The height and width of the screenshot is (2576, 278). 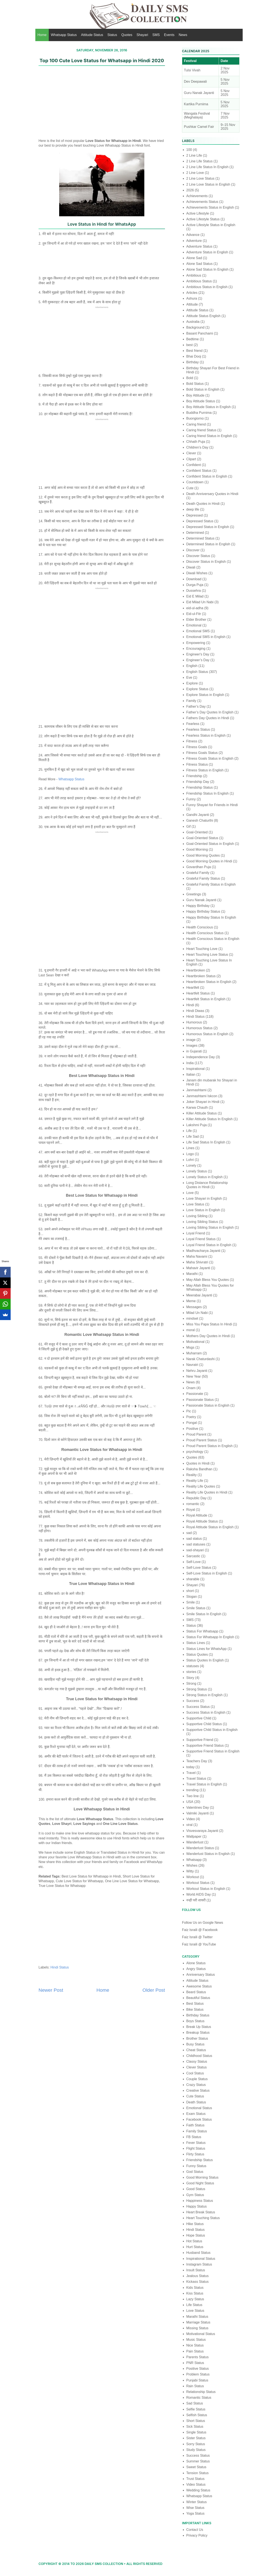 What do you see at coordinates (201, 1096) in the screenshot?
I see `Janmashtami Iskcon` at bounding box center [201, 1096].